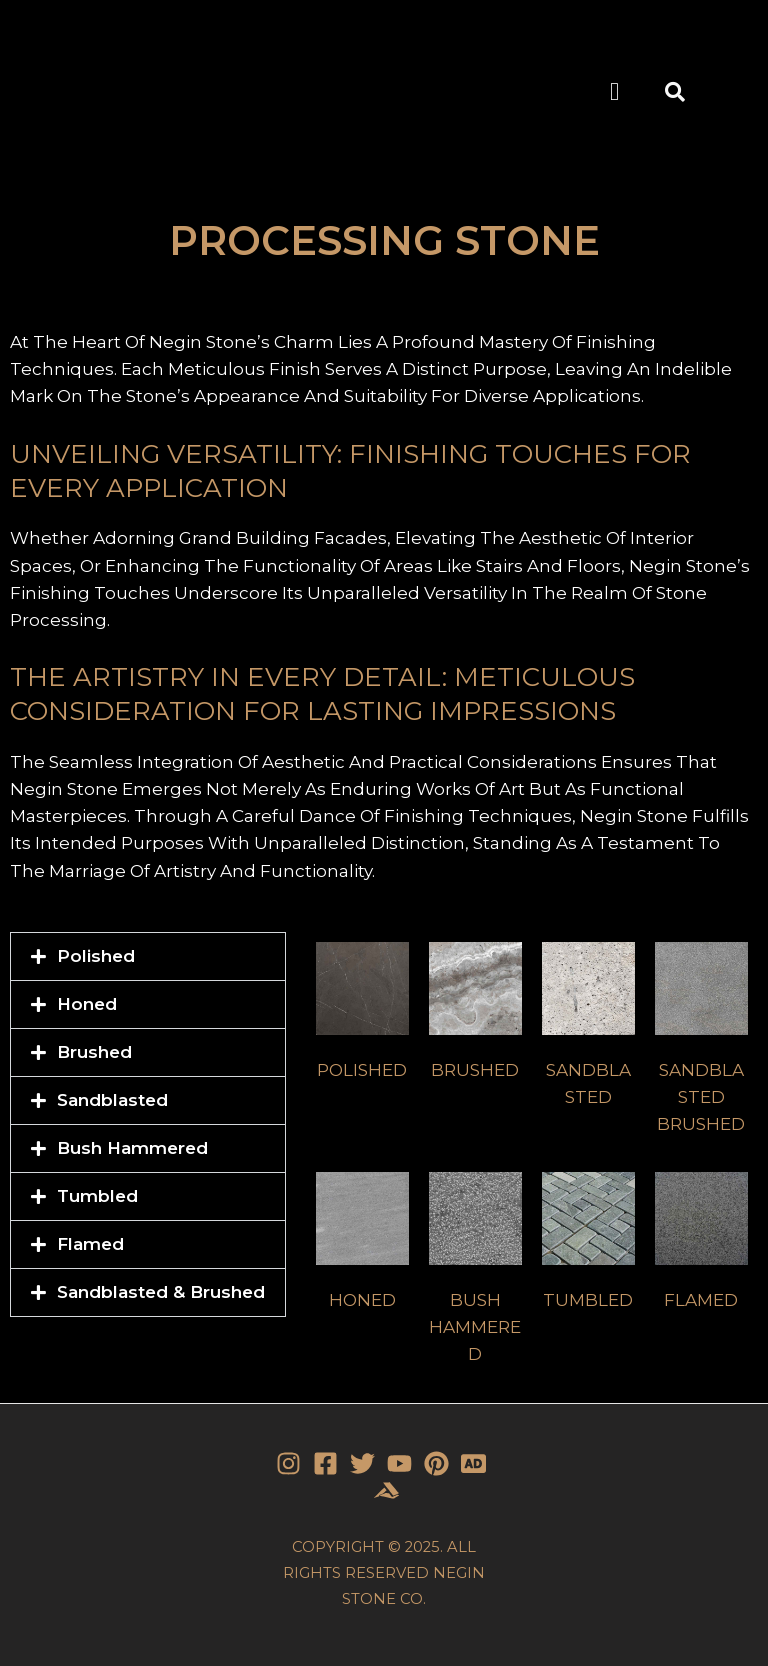  What do you see at coordinates (288, 1463) in the screenshot?
I see `[Instagram]` at bounding box center [288, 1463].